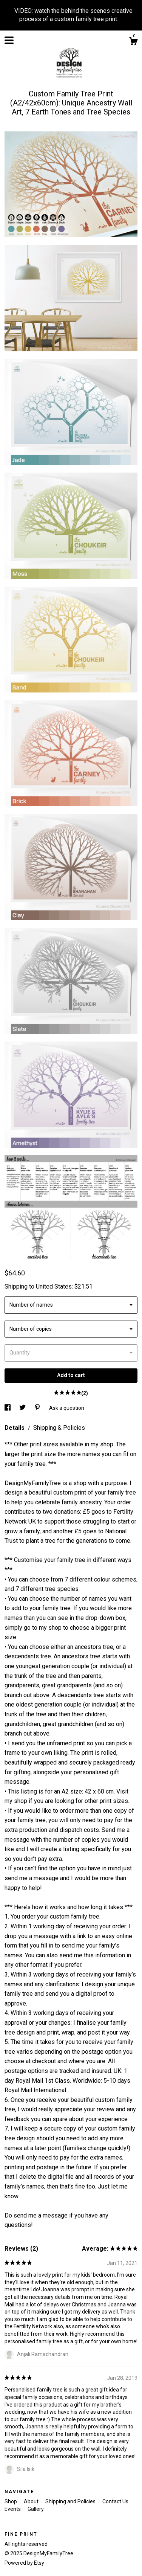 The width and height of the screenshot is (142, 2576). I want to click on Shop, so click(11, 2501).